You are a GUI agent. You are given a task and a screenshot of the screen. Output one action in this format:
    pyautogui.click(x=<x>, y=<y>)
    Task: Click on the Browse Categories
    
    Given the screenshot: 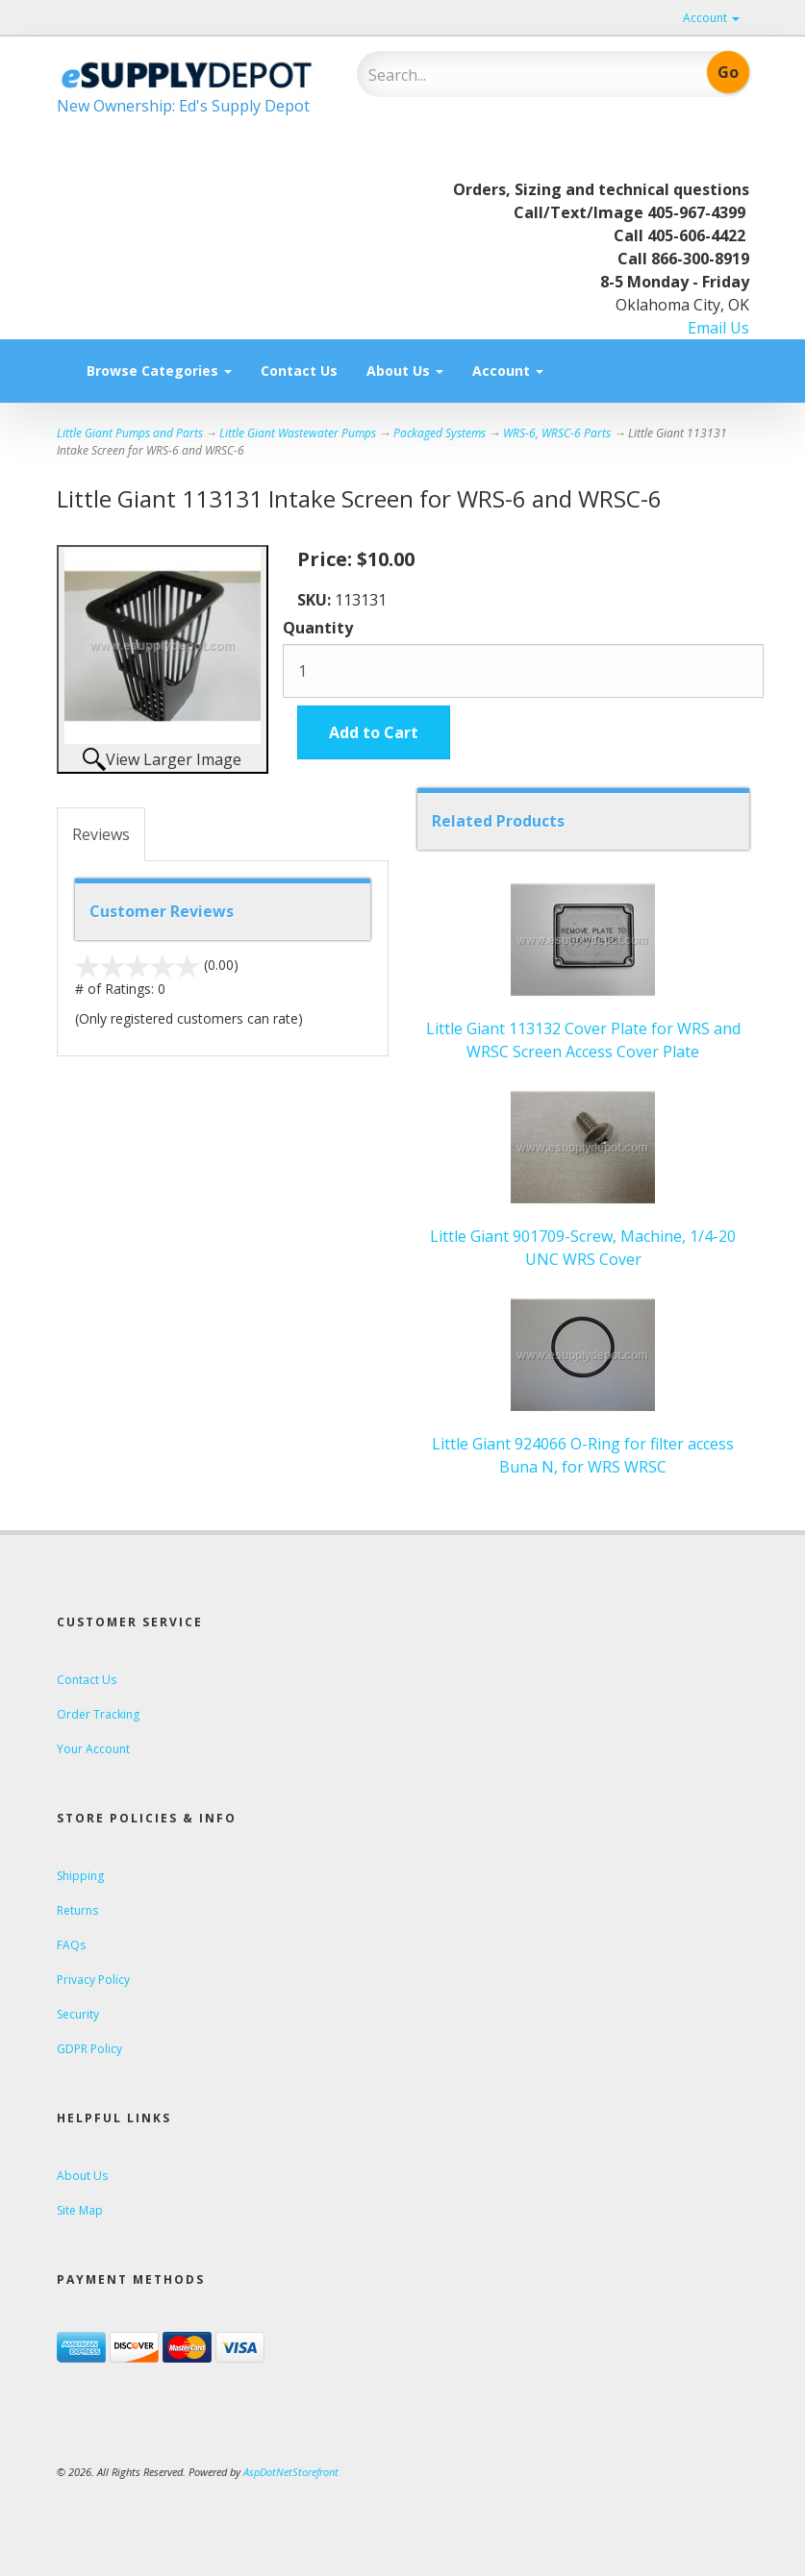 What is the action you would take?
    pyautogui.click(x=159, y=370)
    